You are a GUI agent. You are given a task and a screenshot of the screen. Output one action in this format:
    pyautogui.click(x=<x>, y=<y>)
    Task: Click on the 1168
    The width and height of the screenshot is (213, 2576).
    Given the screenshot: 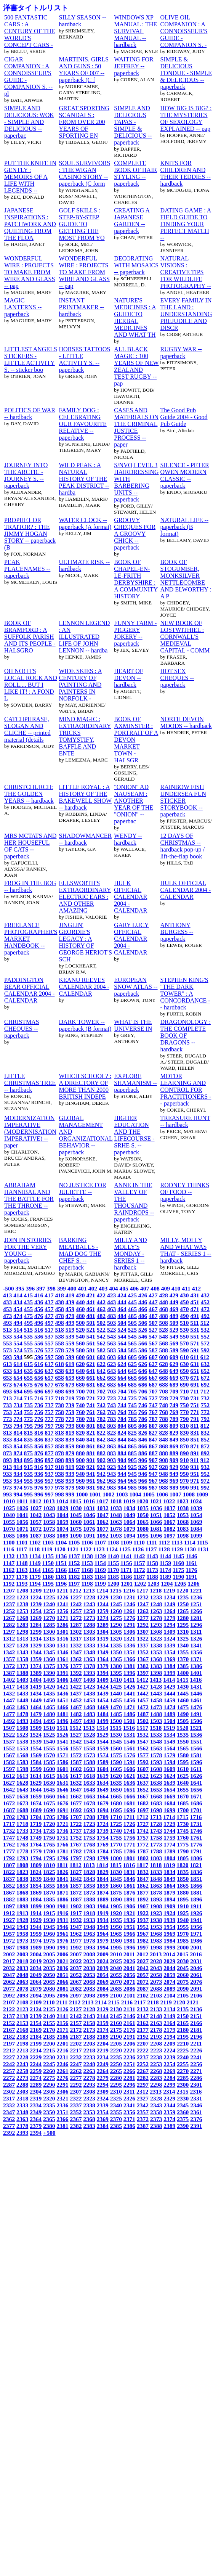 What is the action you would take?
    pyautogui.click(x=87, y=1570)
    